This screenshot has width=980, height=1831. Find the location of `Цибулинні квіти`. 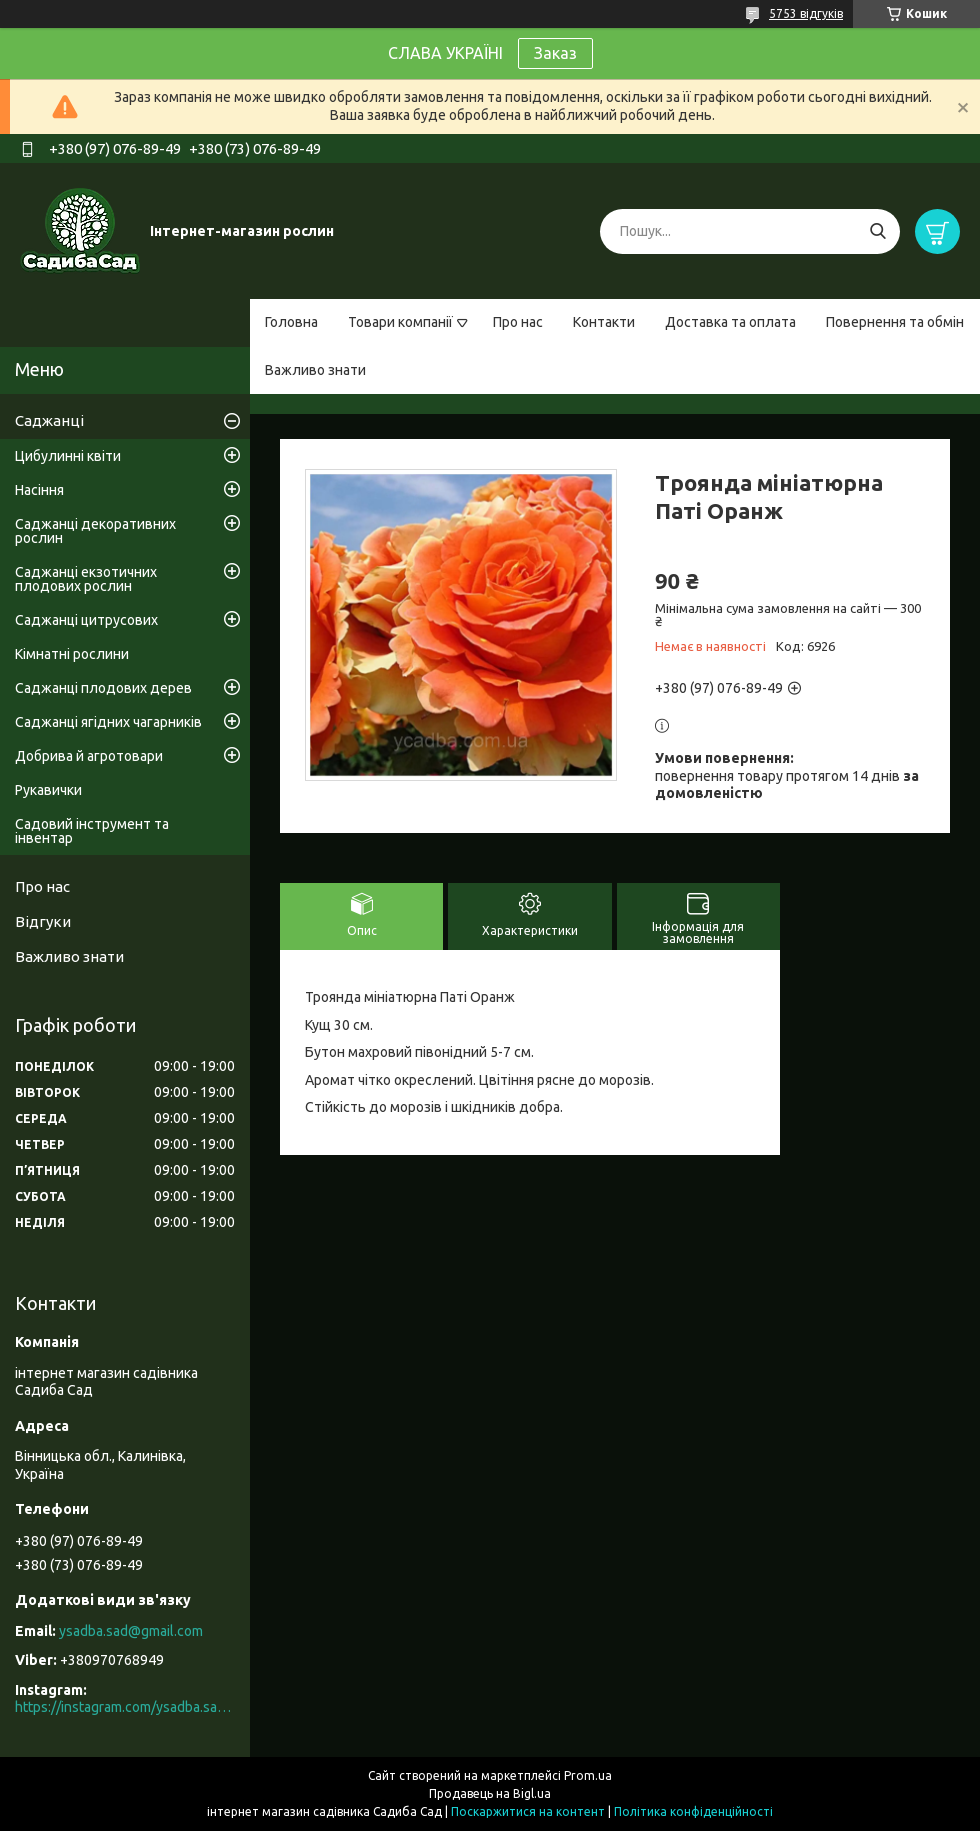

Цибулинні квіти is located at coordinates (68, 456).